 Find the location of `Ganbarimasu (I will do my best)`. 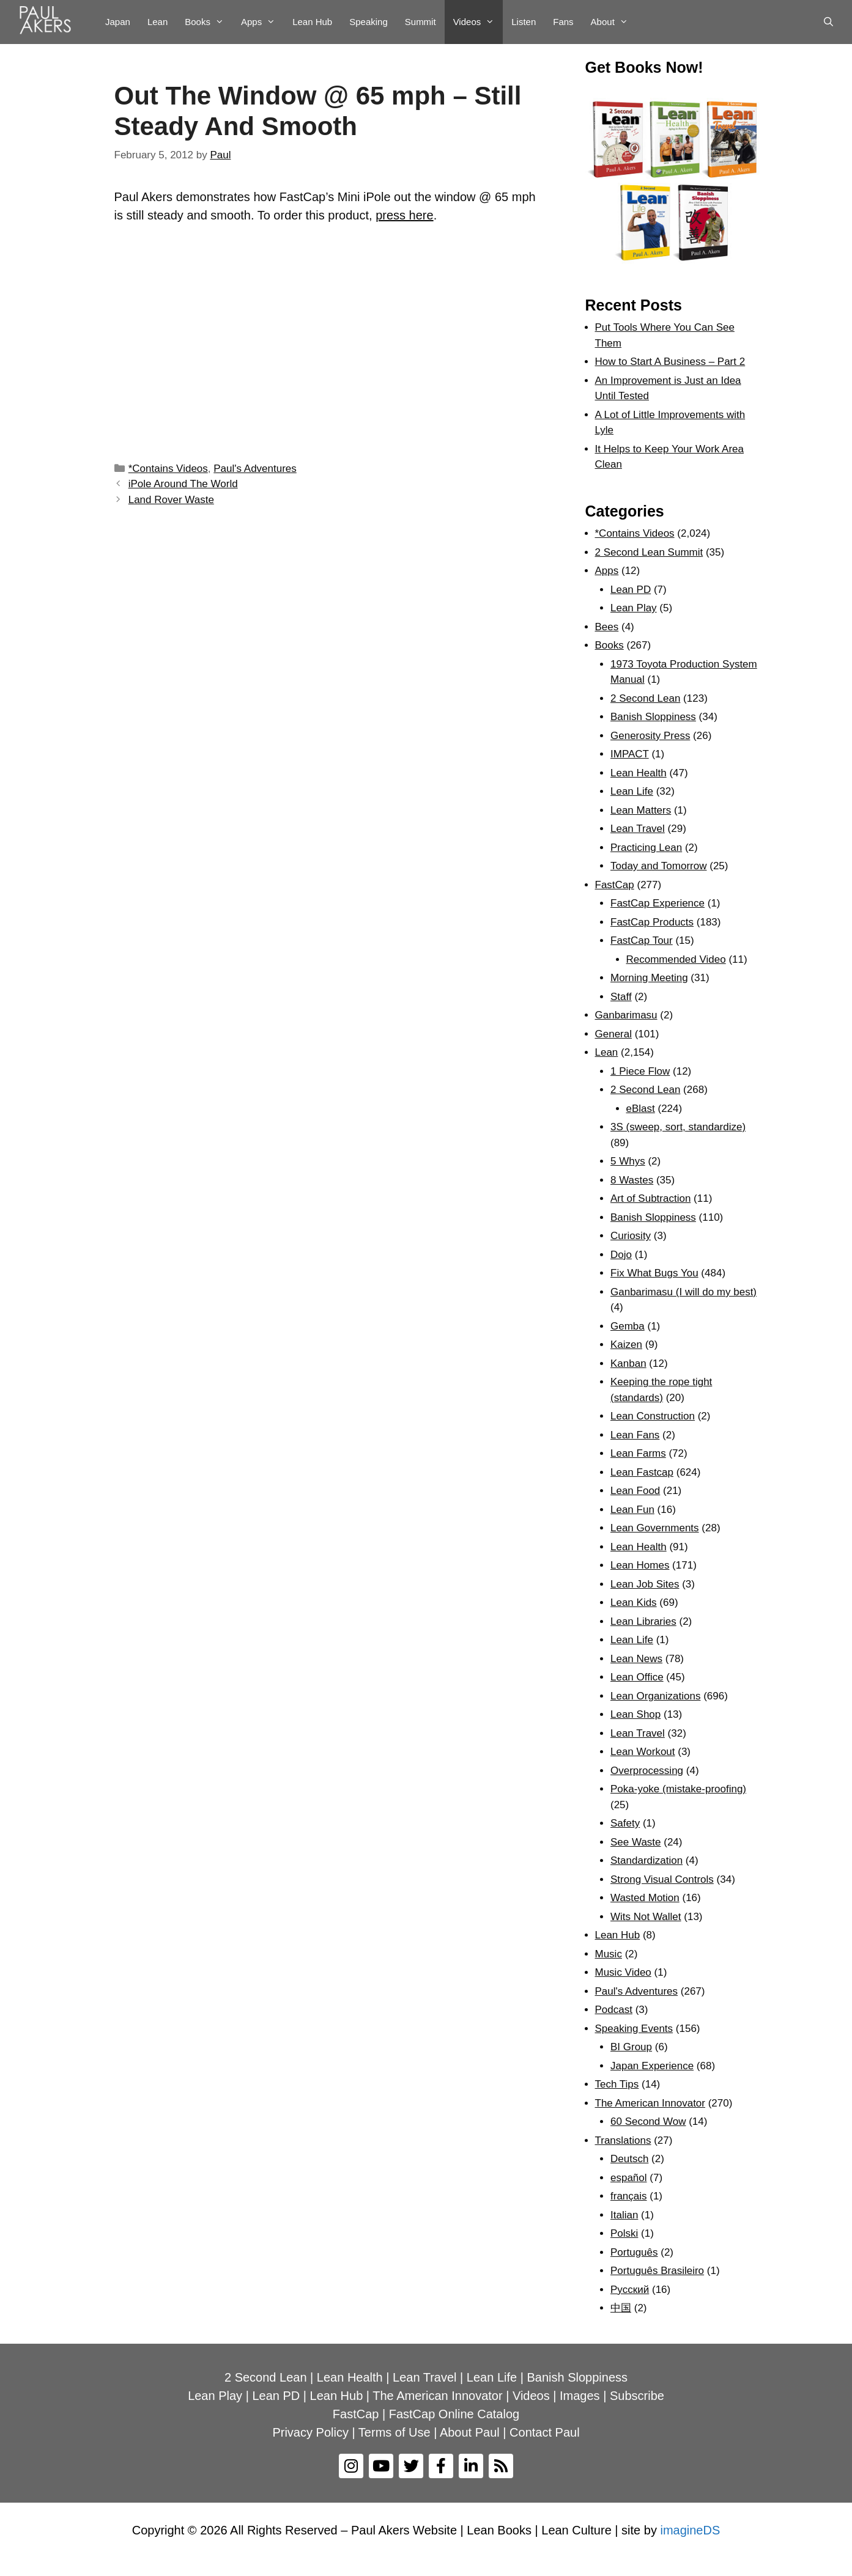

Ganbarimasu (I will do my best) is located at coordinates (683, 1292).